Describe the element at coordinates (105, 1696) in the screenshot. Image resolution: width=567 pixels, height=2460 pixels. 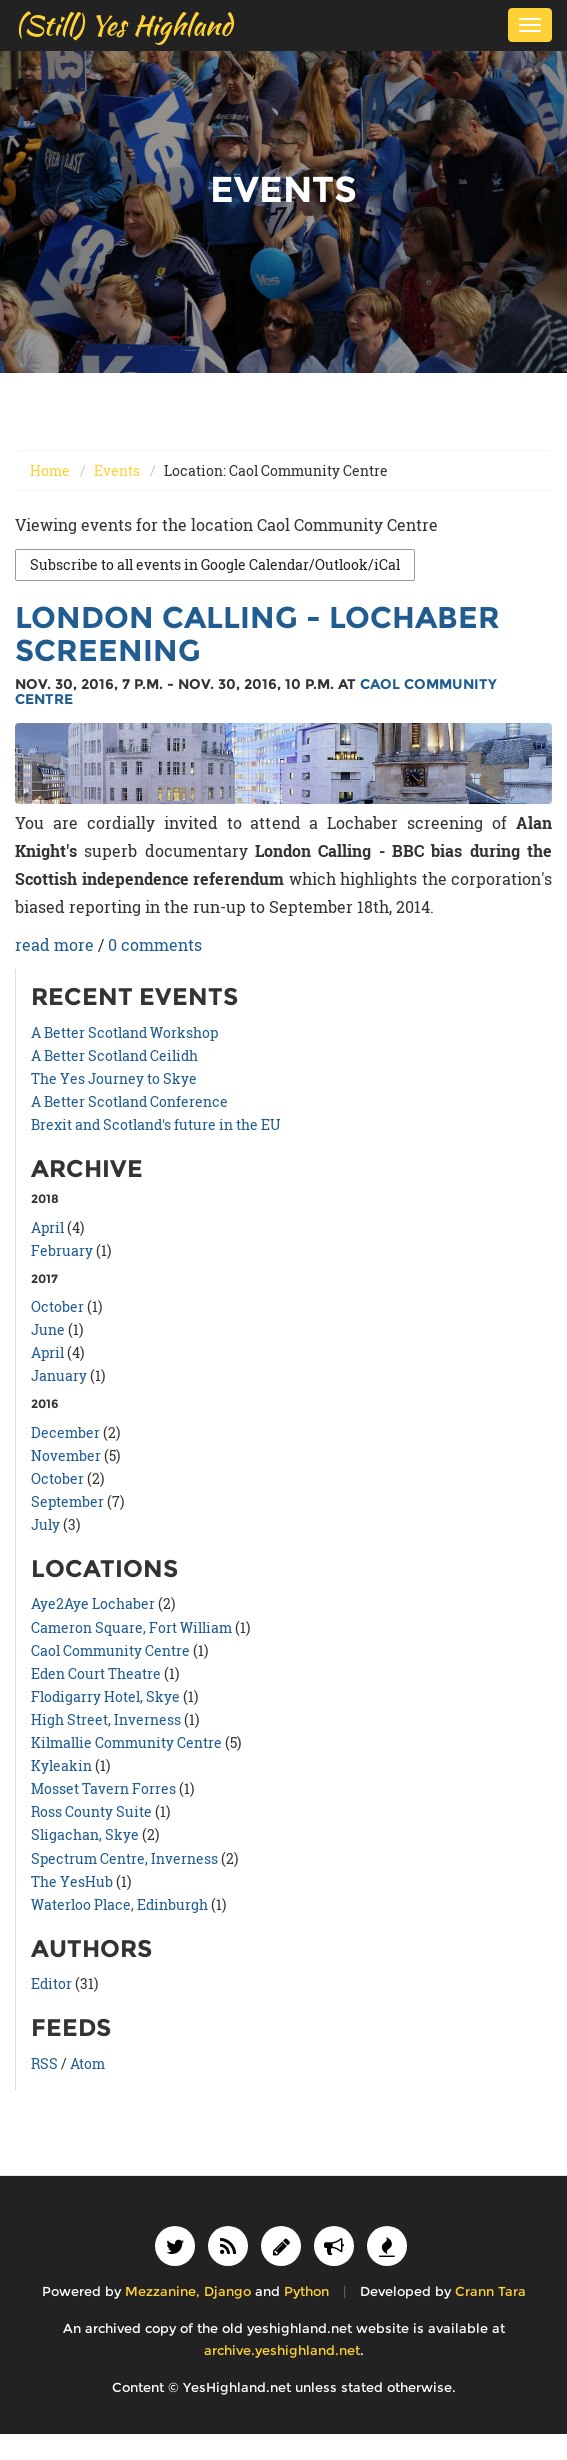
I see `Flodigarry Hotel, Skye` at that location.